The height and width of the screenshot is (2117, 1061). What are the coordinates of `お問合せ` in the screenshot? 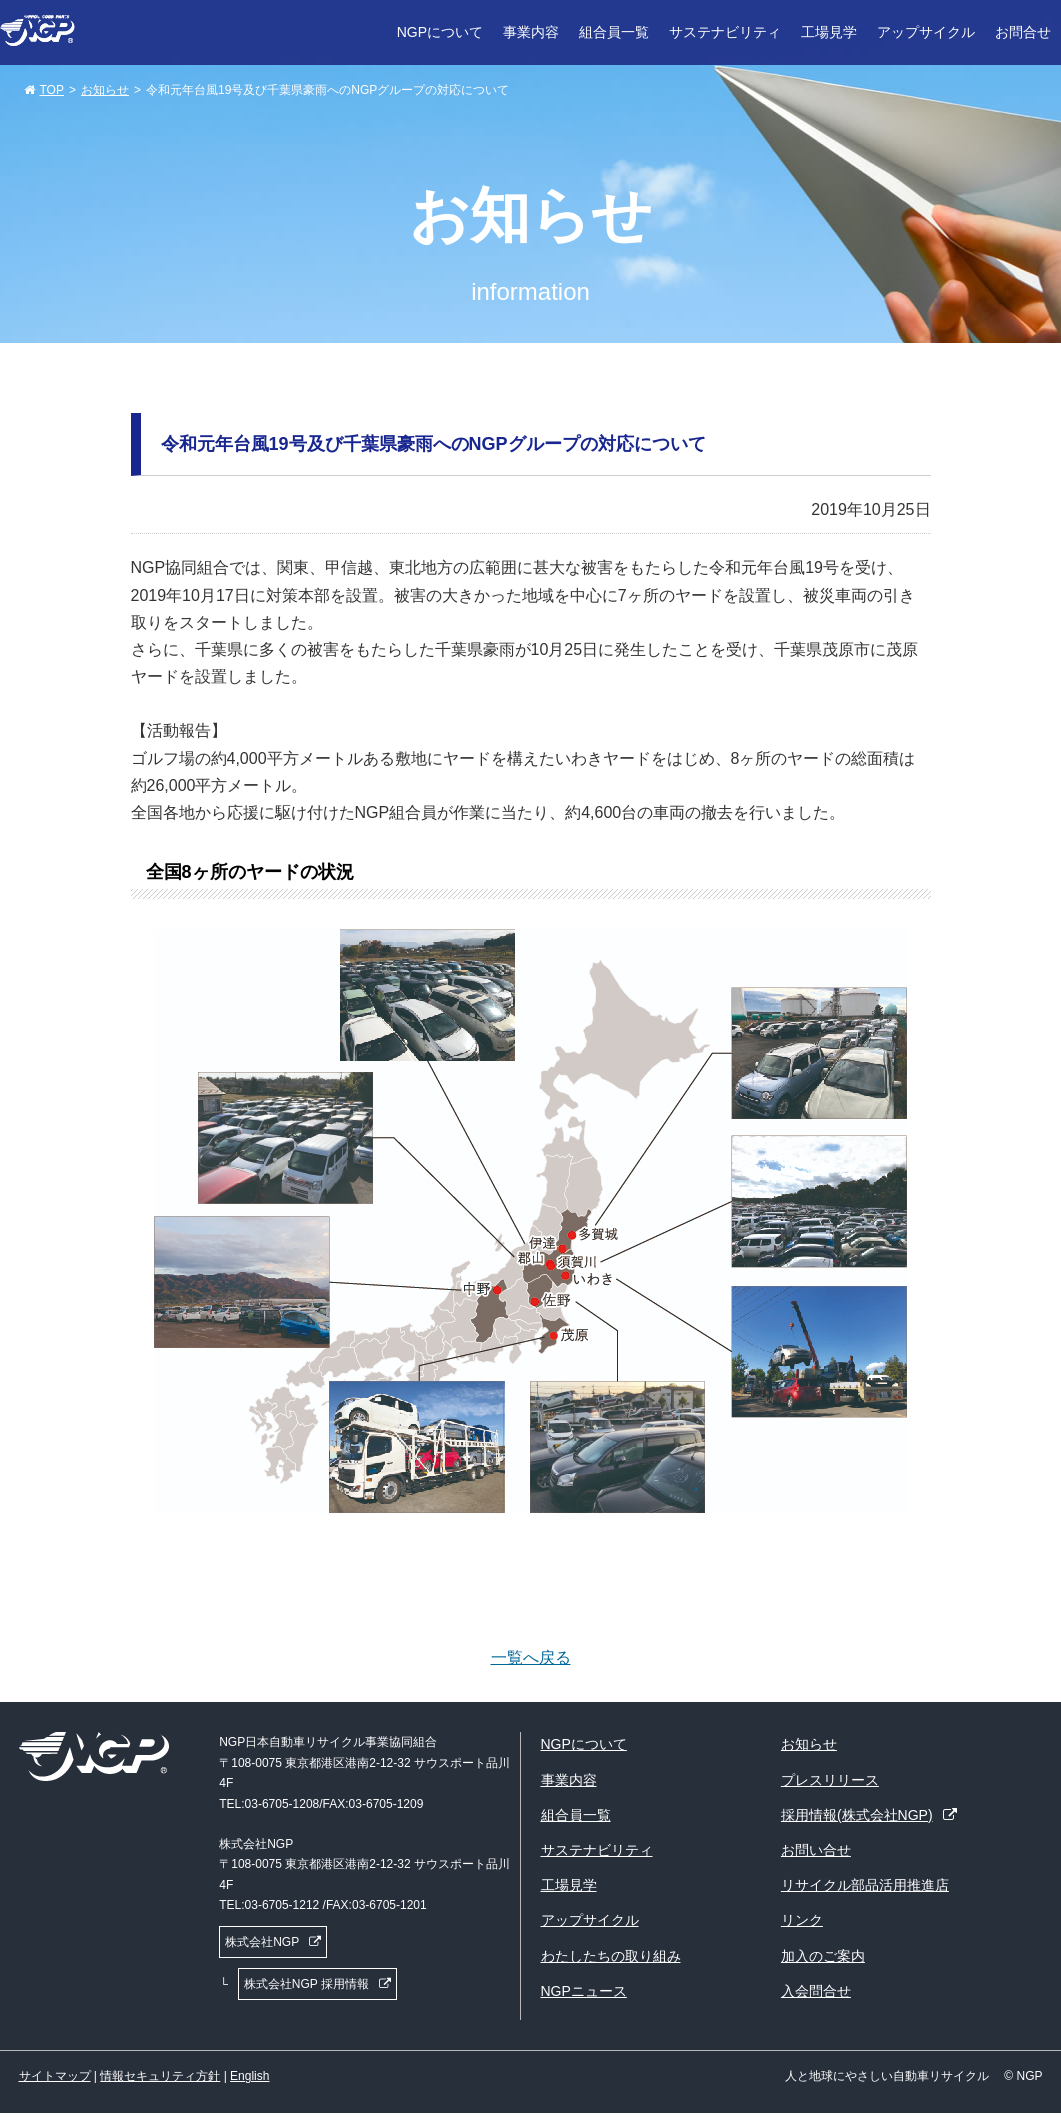 It's located at (1023, 32).